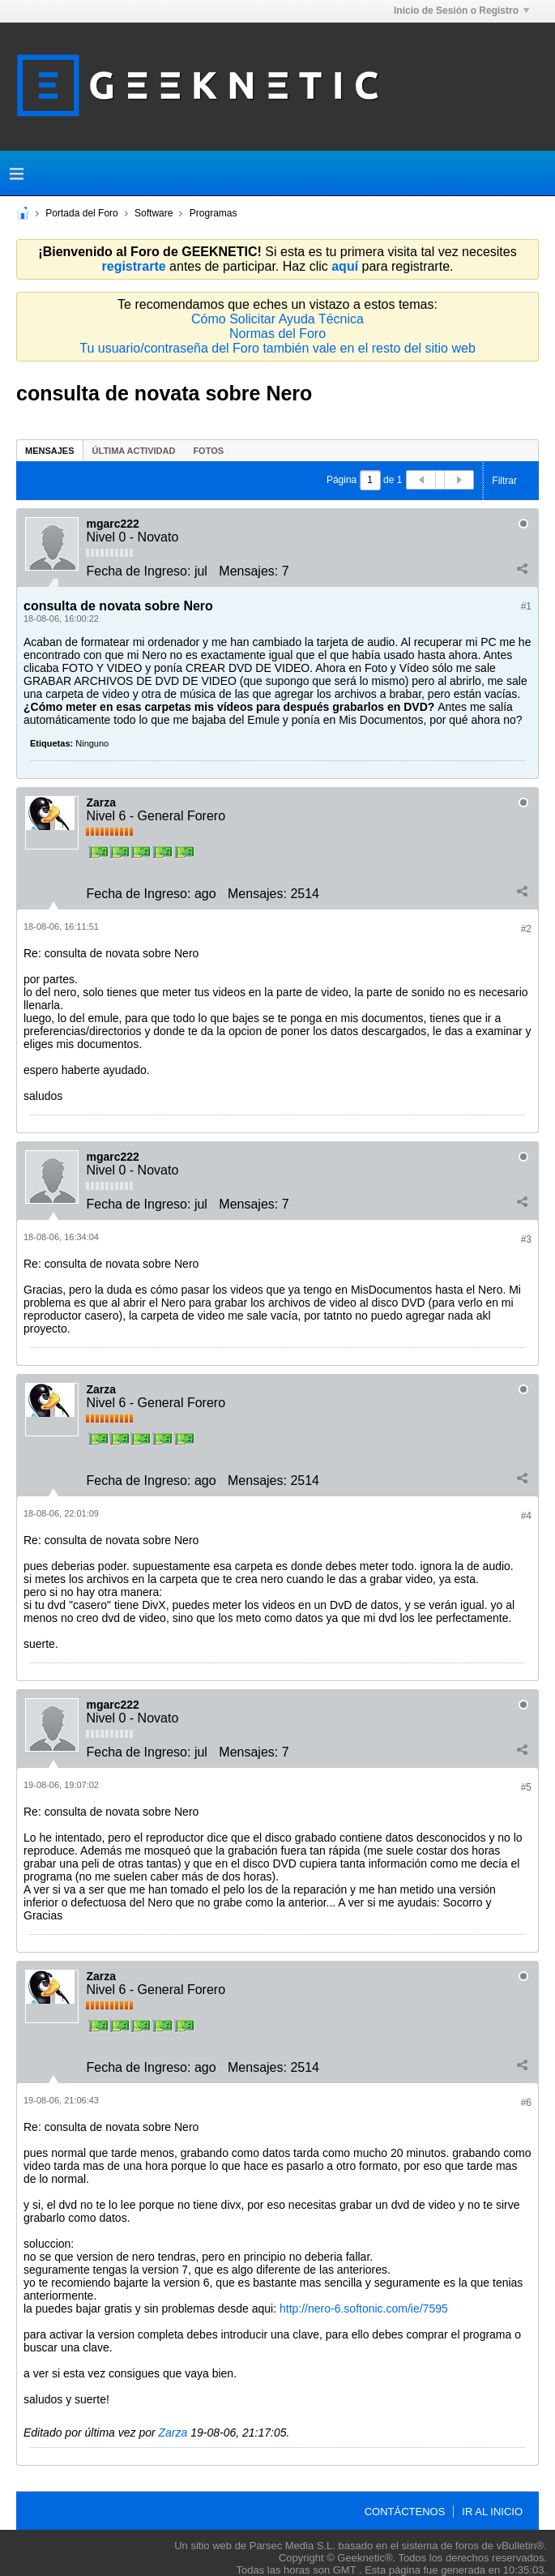 The height and width of the screenshot is (2576, 555). Describe the element at coordinates (526, 1515) in the screenshot. I see `#4` at that location.